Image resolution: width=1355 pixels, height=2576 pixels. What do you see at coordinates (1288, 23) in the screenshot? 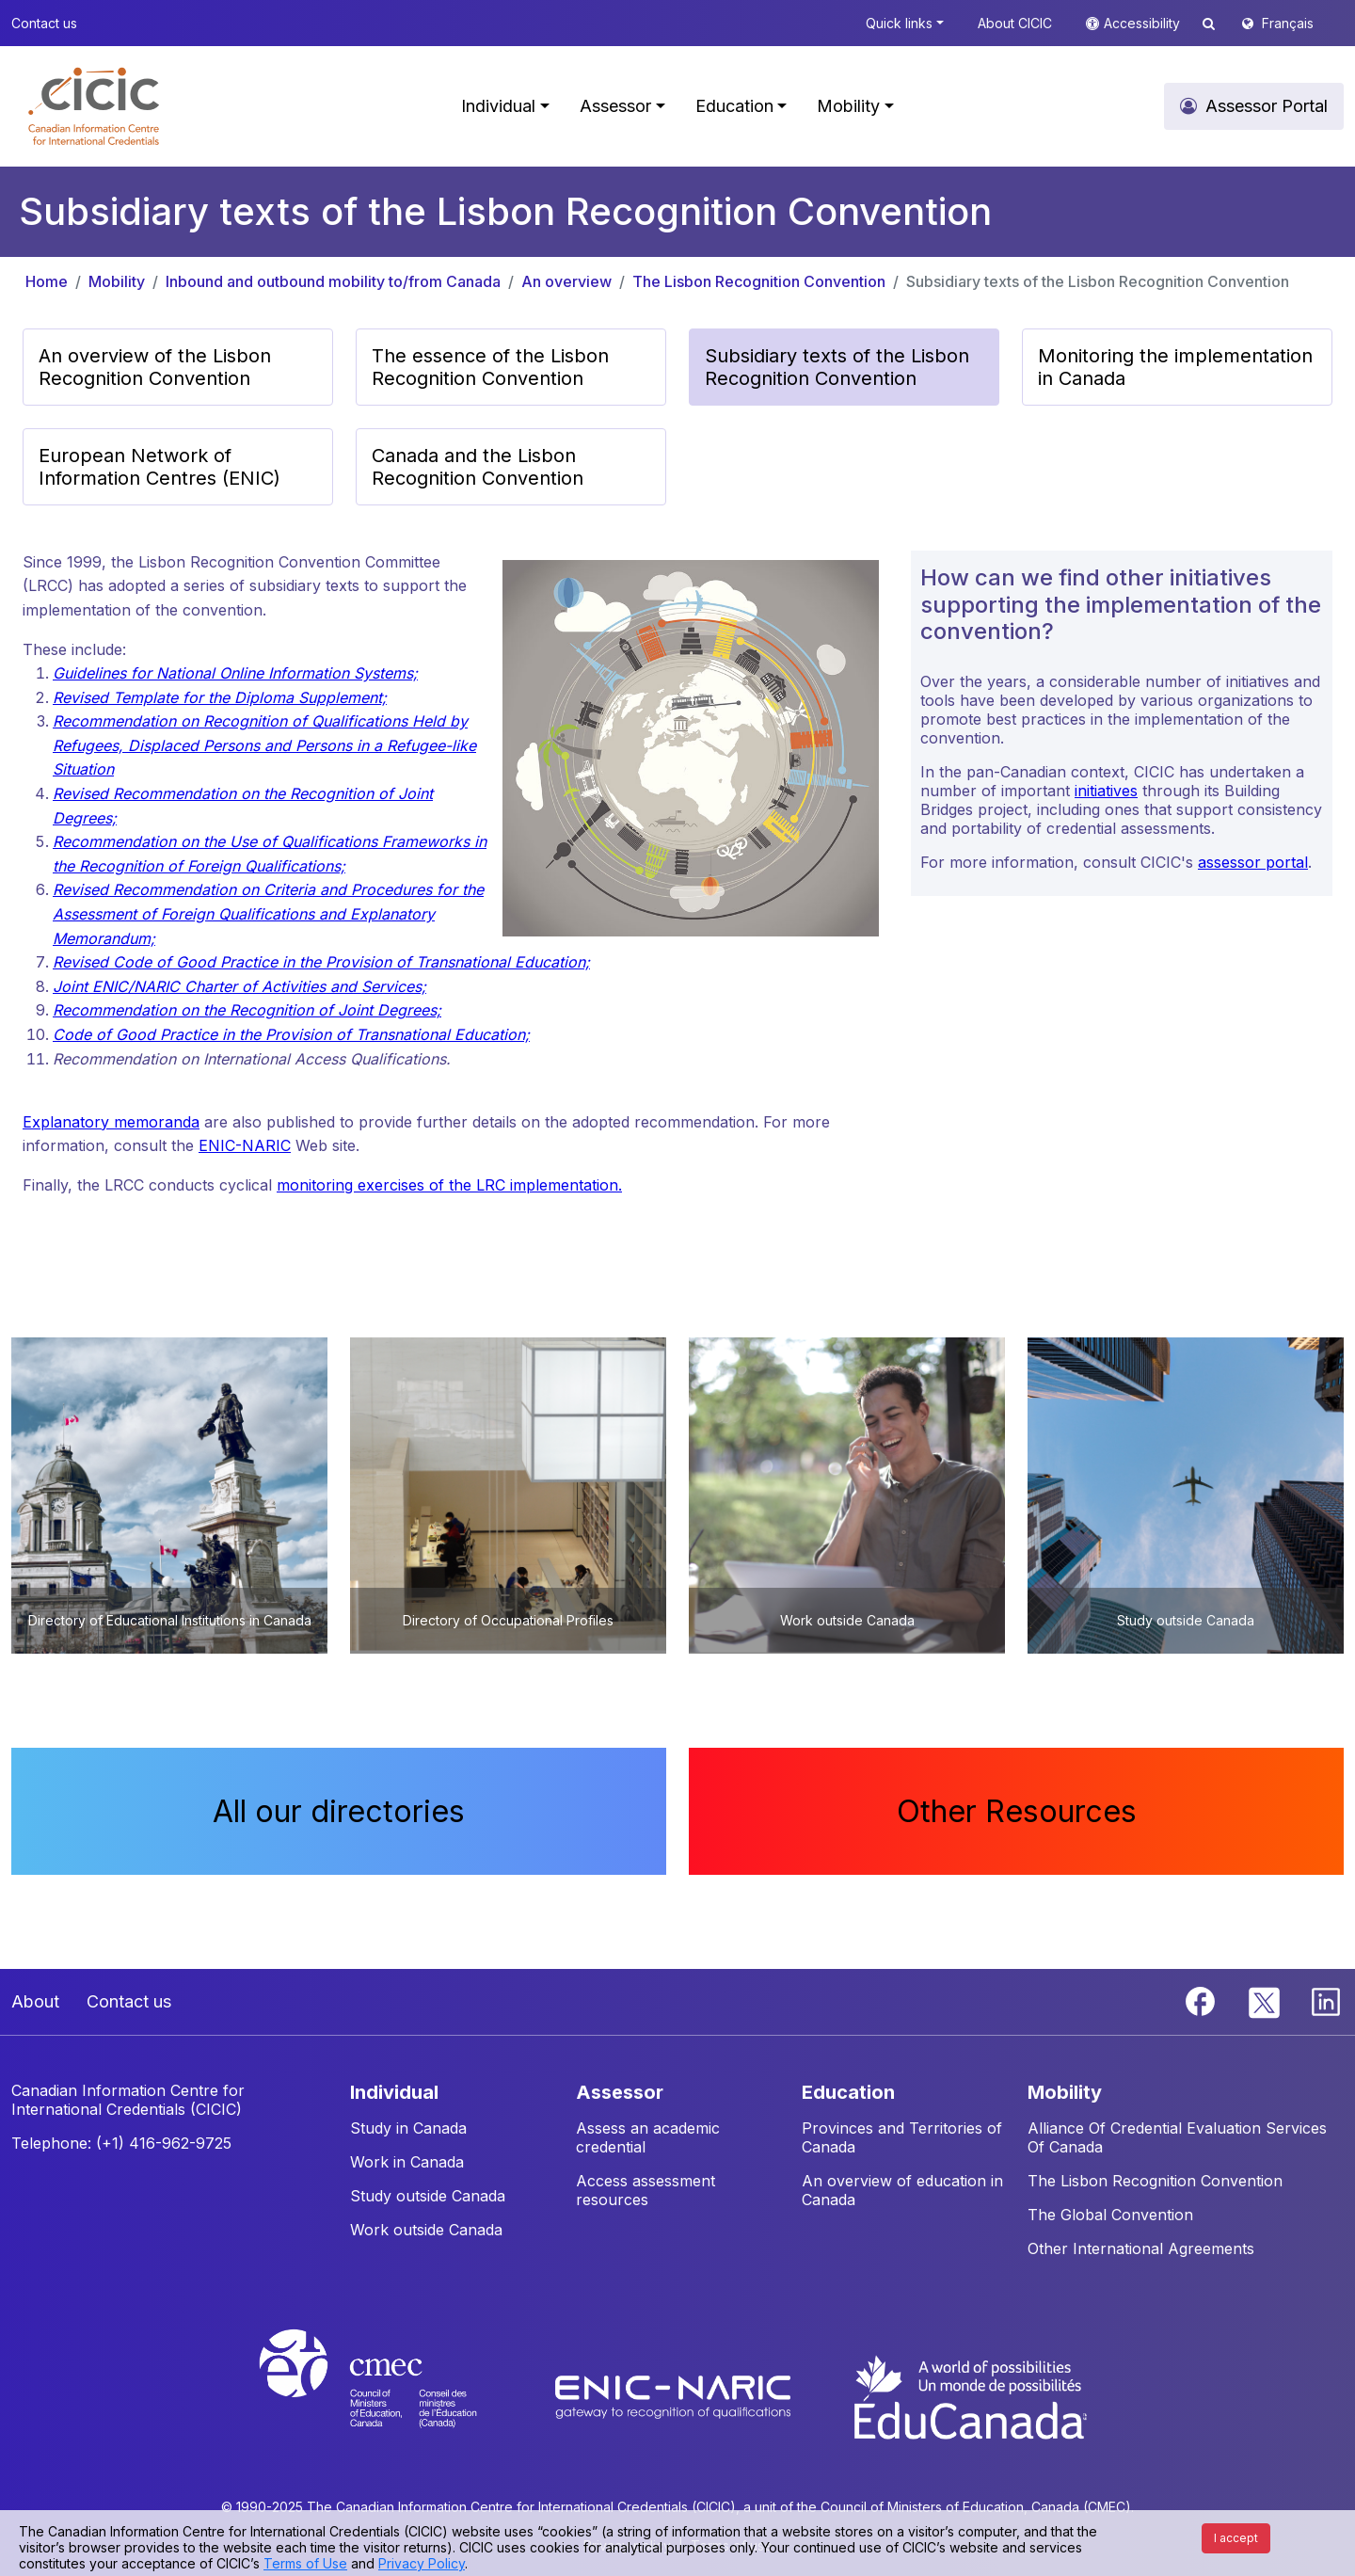
I see `Français [button]` at bounding box center [1288, 23].